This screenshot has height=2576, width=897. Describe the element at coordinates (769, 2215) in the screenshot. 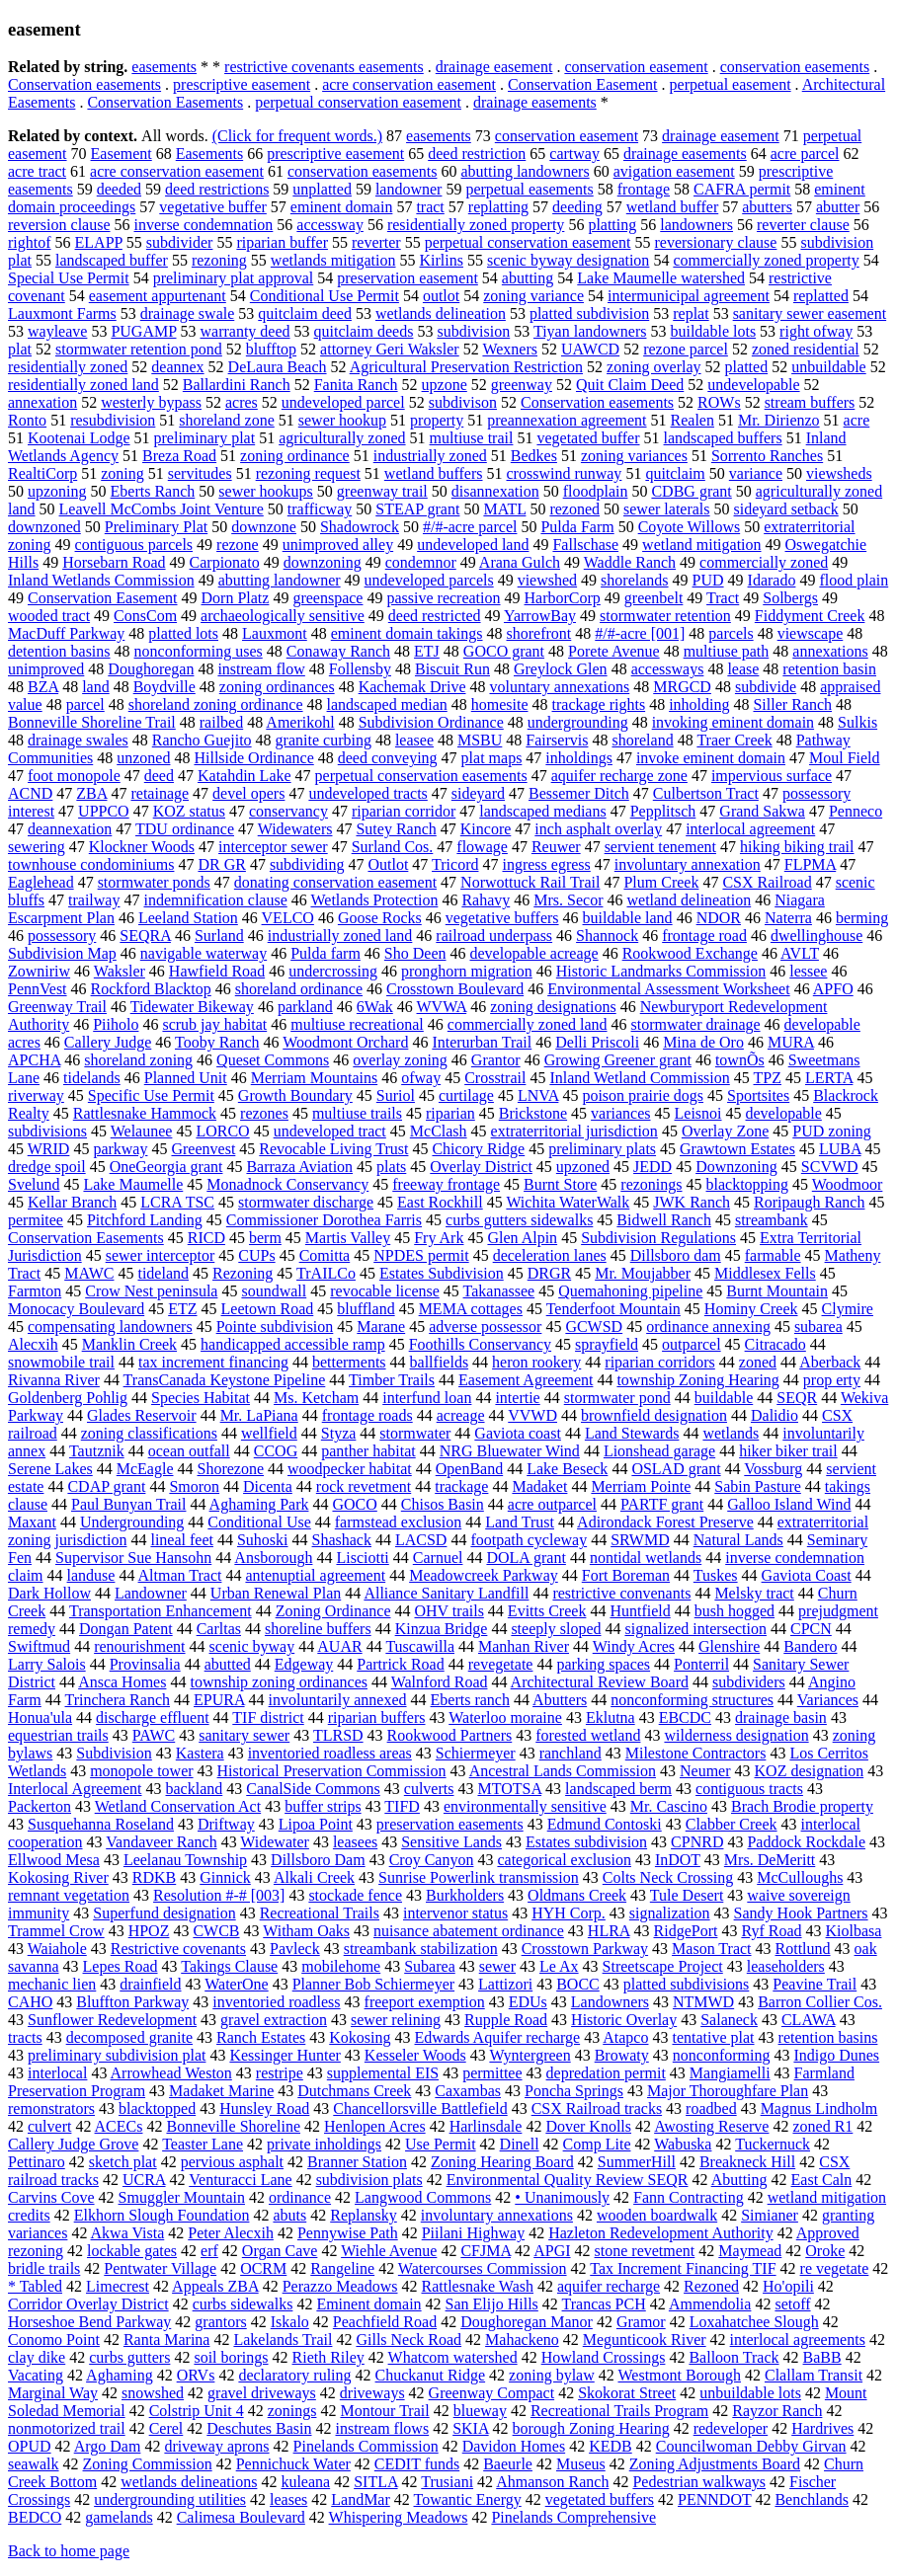

I see `Simianer` at that location.